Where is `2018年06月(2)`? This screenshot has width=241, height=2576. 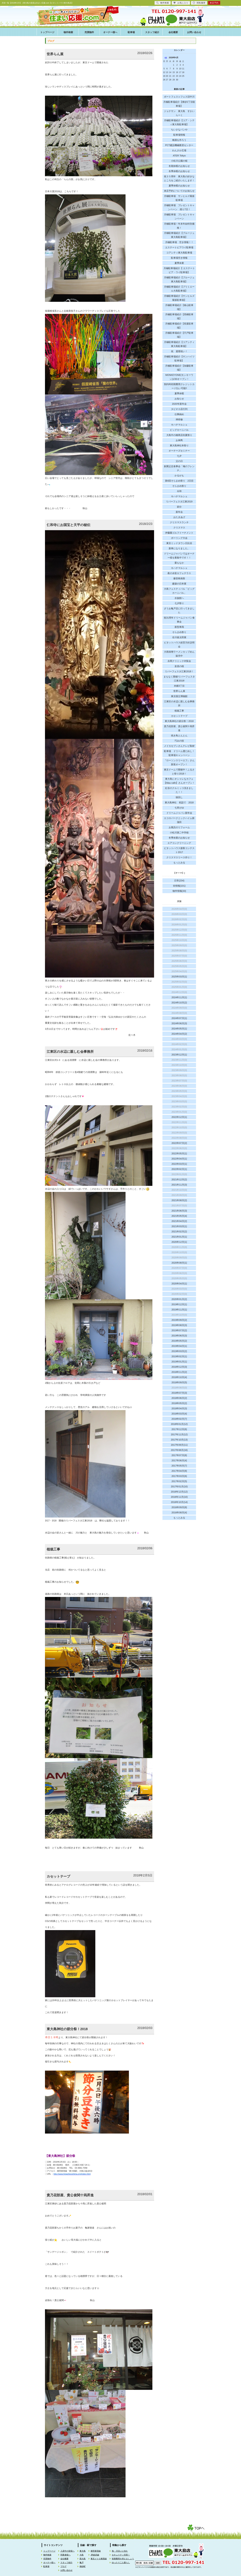 2018年06月(2) is located at coordinates (179, 1398).